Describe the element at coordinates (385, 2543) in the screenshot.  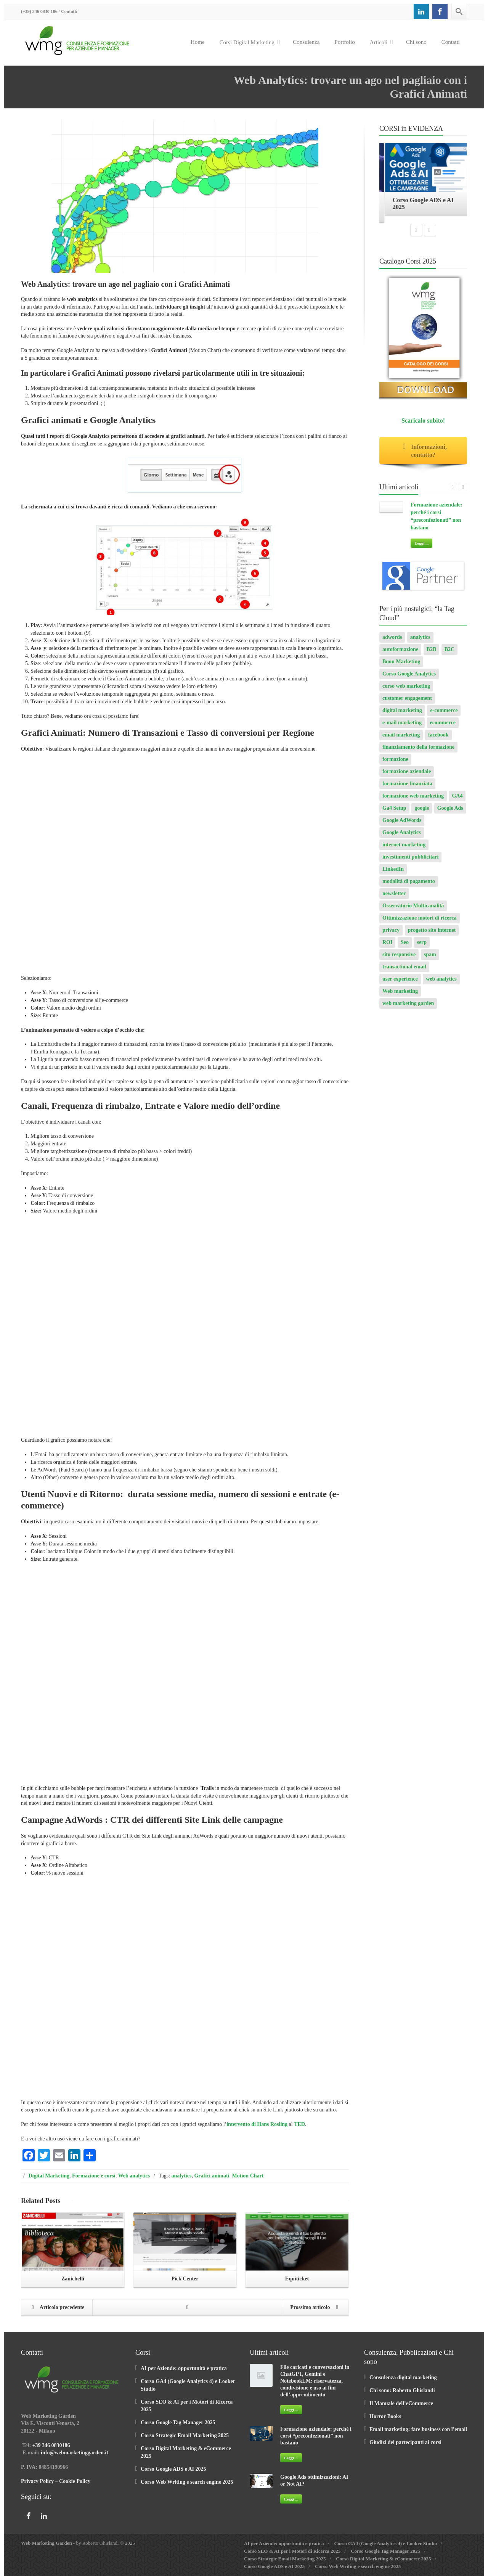
I see `Corso GA4 (Google Analytics 4) e Looker Studio` at that location.